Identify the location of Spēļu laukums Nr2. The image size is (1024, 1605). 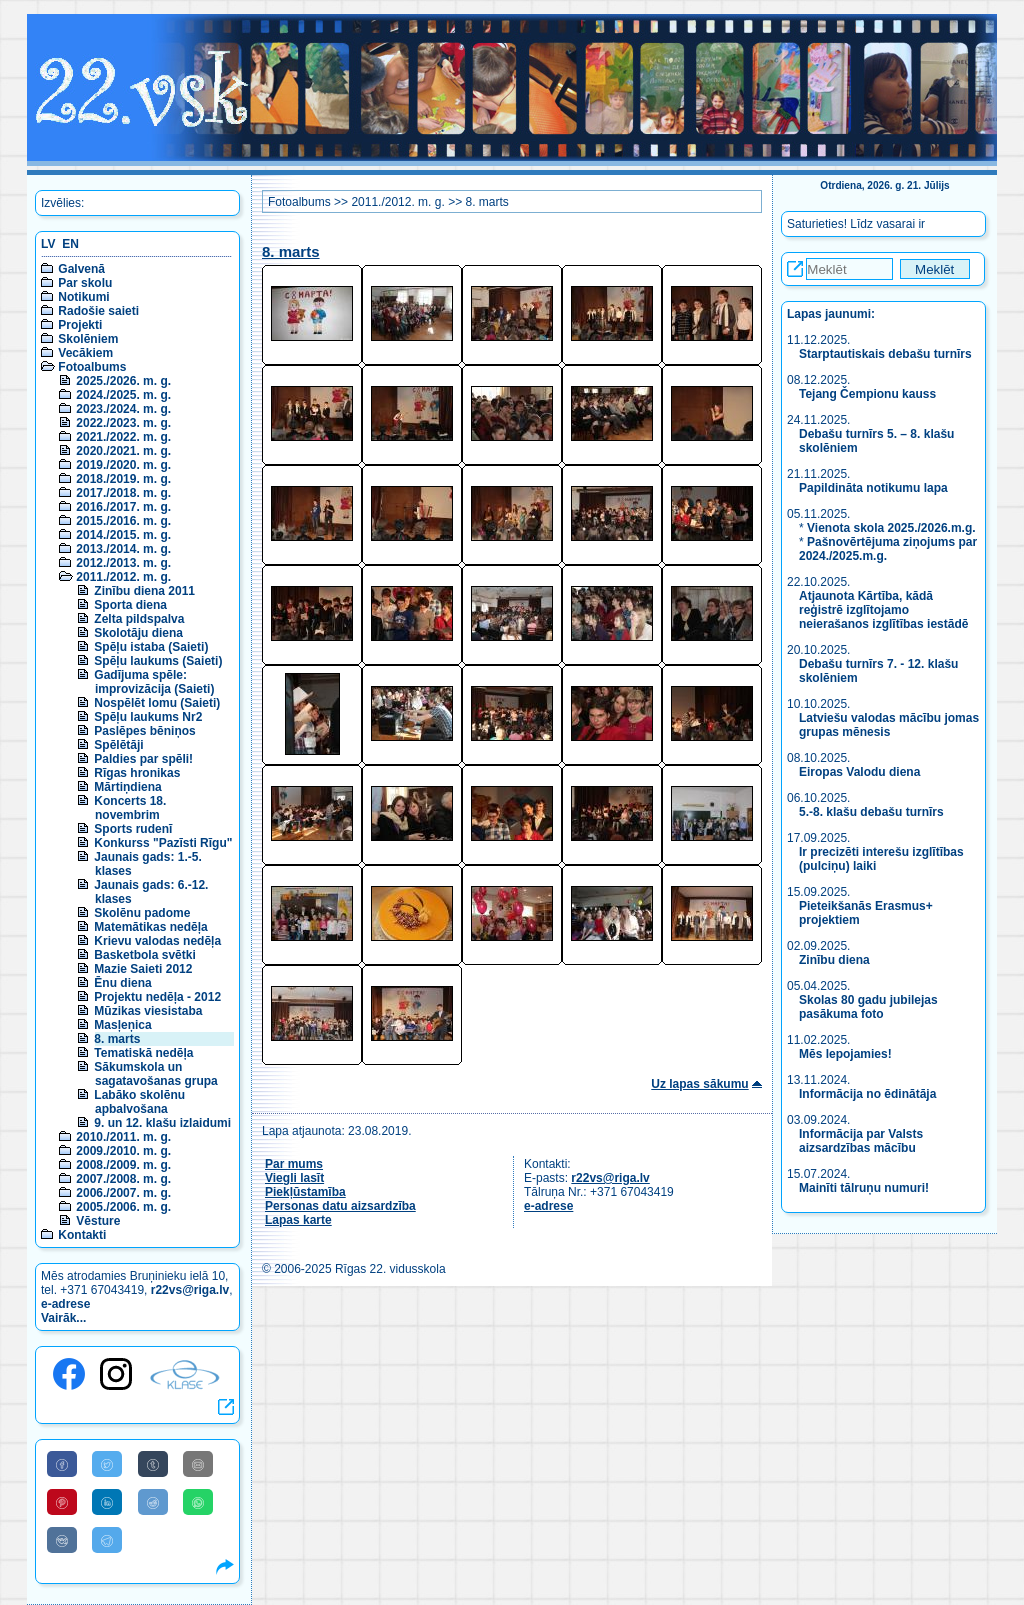
(148, 717).